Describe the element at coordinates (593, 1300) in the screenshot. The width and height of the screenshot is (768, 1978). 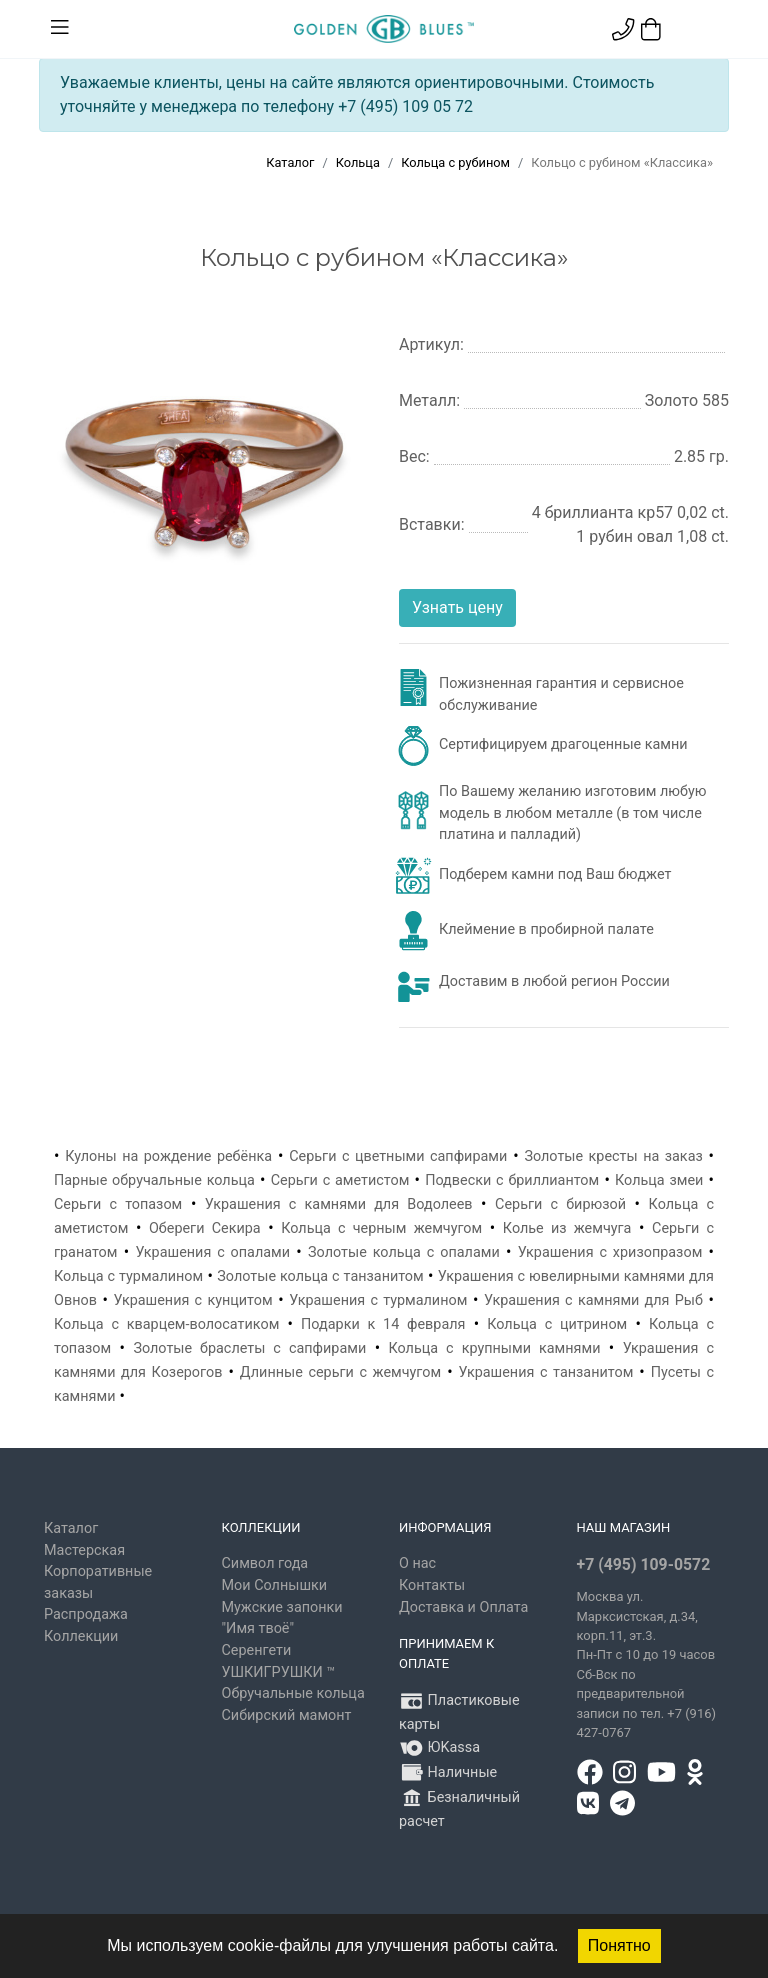
I see `Украшения с камнями для Рыб` at that location.